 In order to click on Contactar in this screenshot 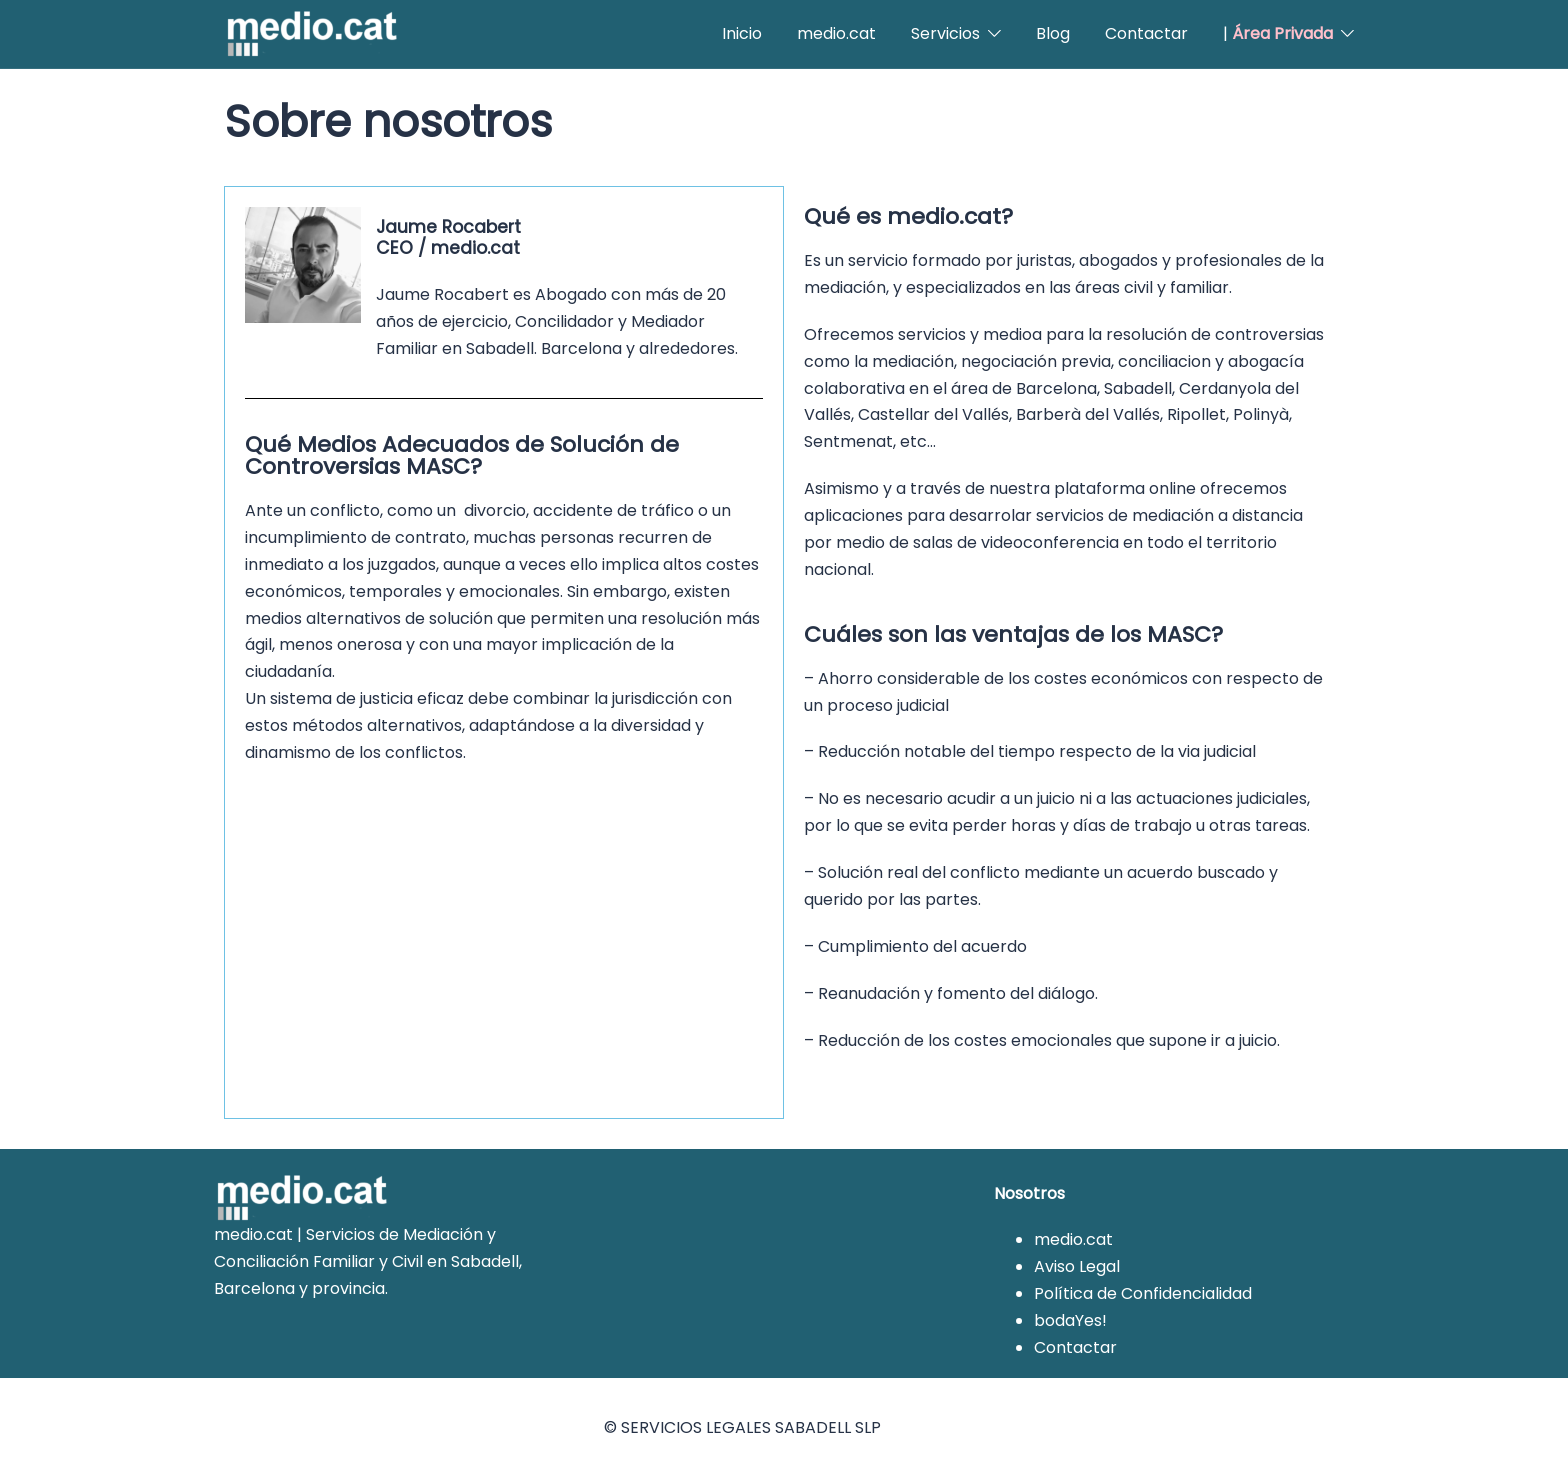, I will do `click(1146, 33)`.